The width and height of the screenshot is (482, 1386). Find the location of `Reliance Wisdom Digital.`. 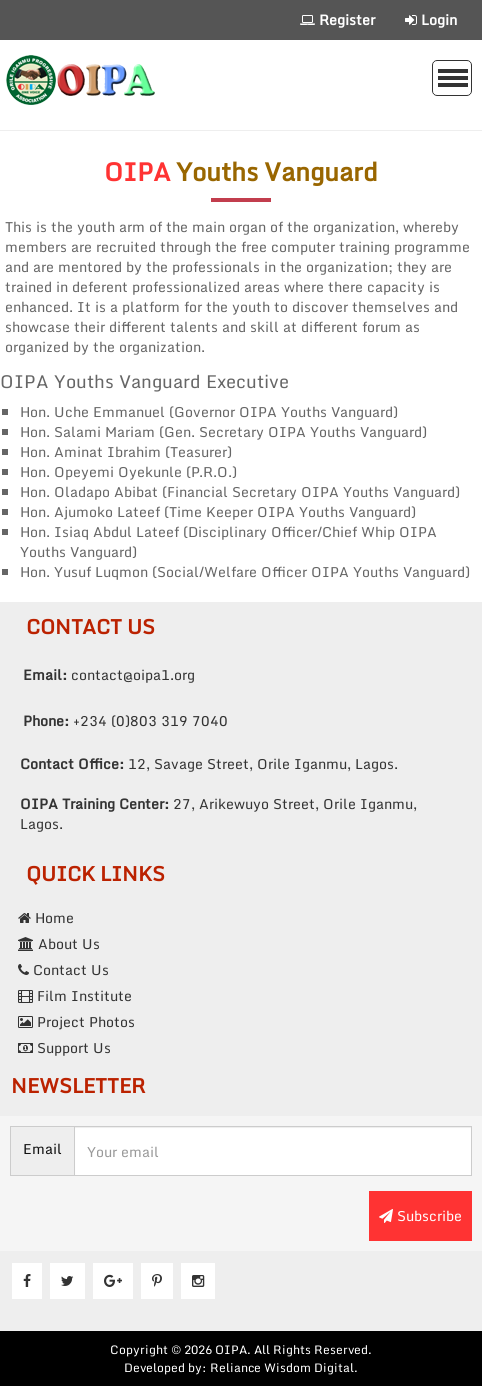

Reliance Wisdom Digital. is located at coordinates (284, 1367).